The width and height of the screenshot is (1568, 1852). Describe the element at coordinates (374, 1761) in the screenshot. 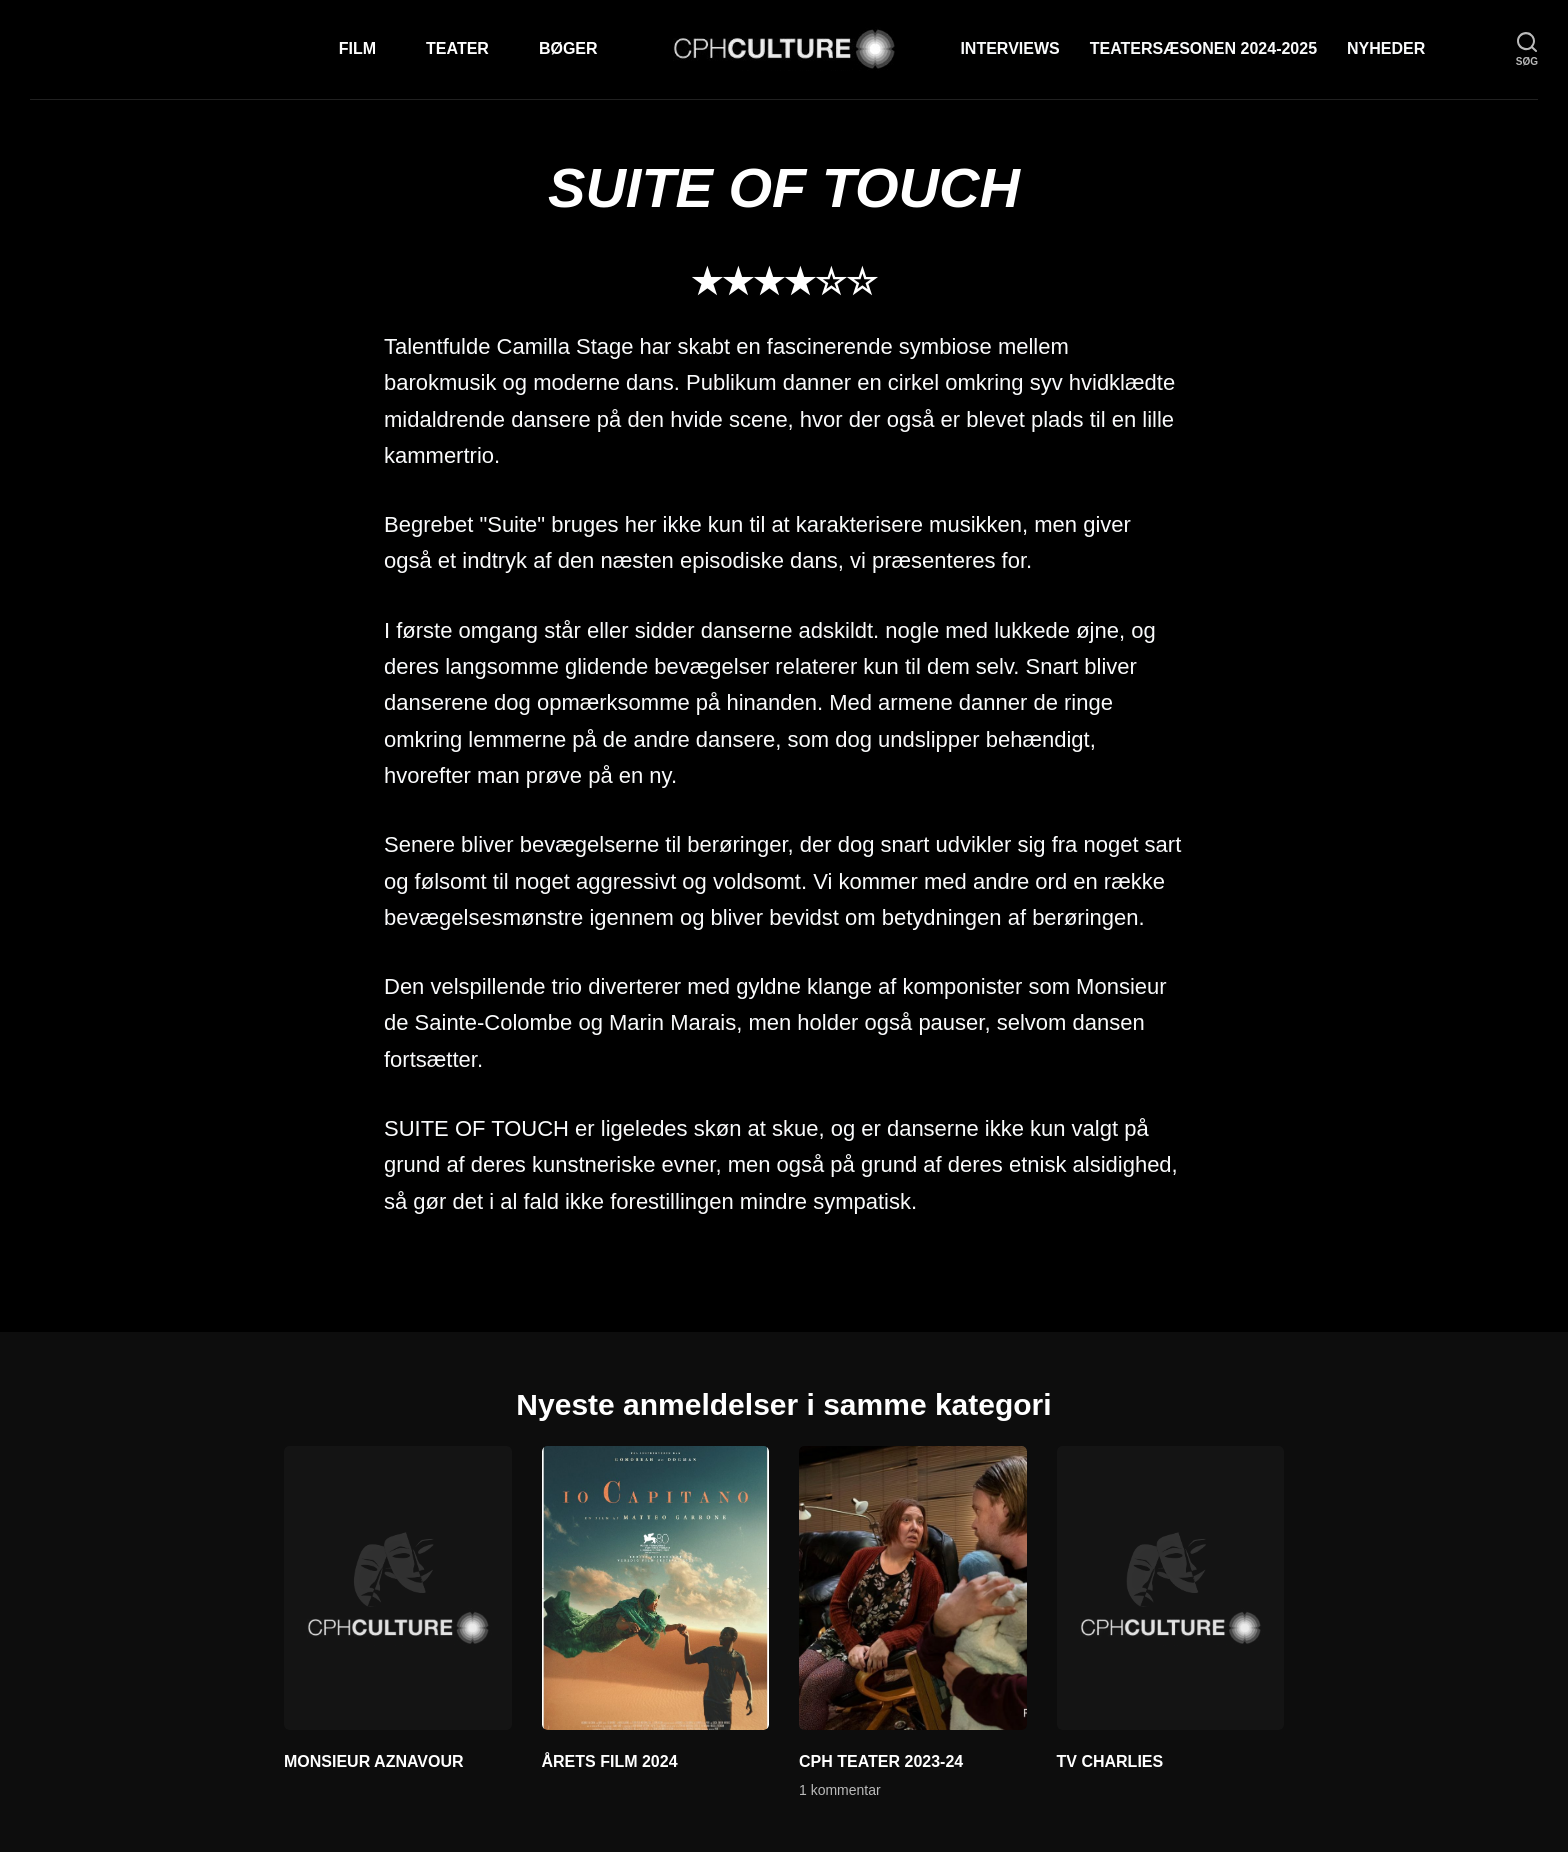

I see `MONSIEUR AZNAVOUR` at that location.